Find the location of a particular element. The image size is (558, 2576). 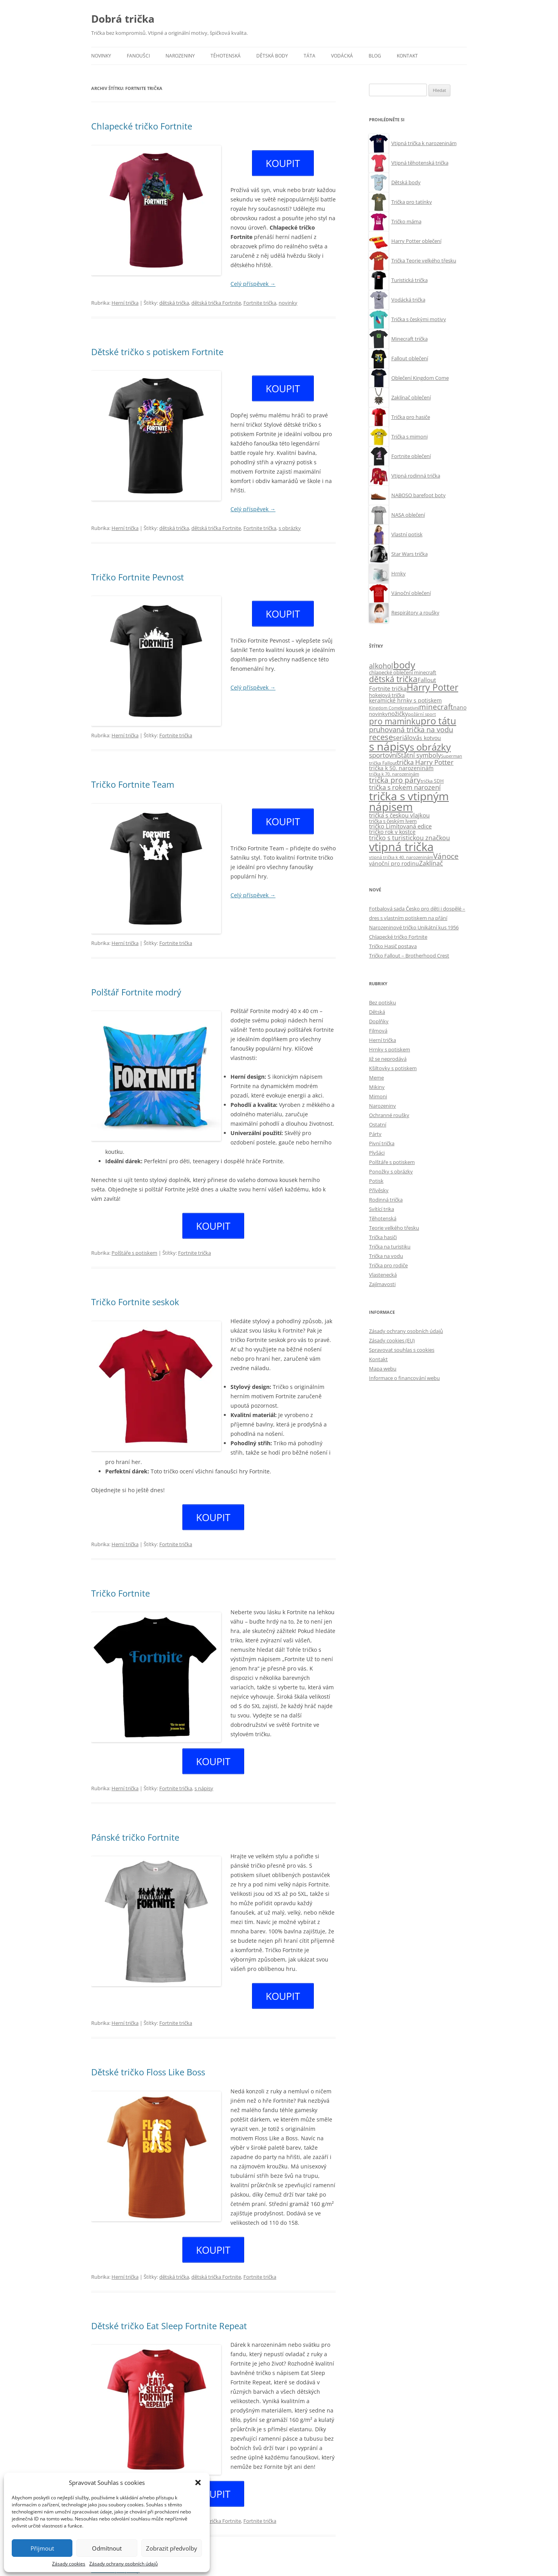

Svítící trika is located at coordinates (381, 1209).